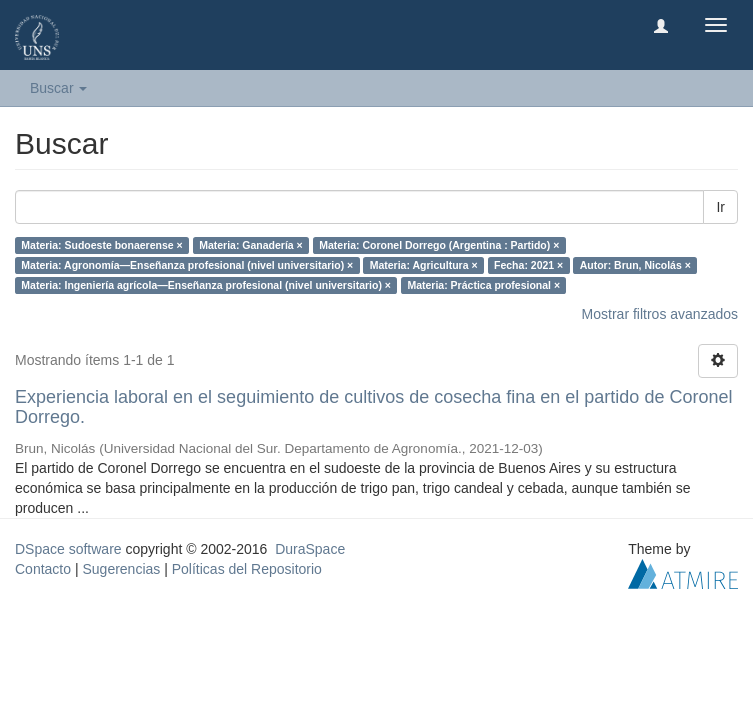  Describe the element at coordinates (101, 245) in the screenshot. I see `Materia: Sudoeste bonaerense ×` at that location.